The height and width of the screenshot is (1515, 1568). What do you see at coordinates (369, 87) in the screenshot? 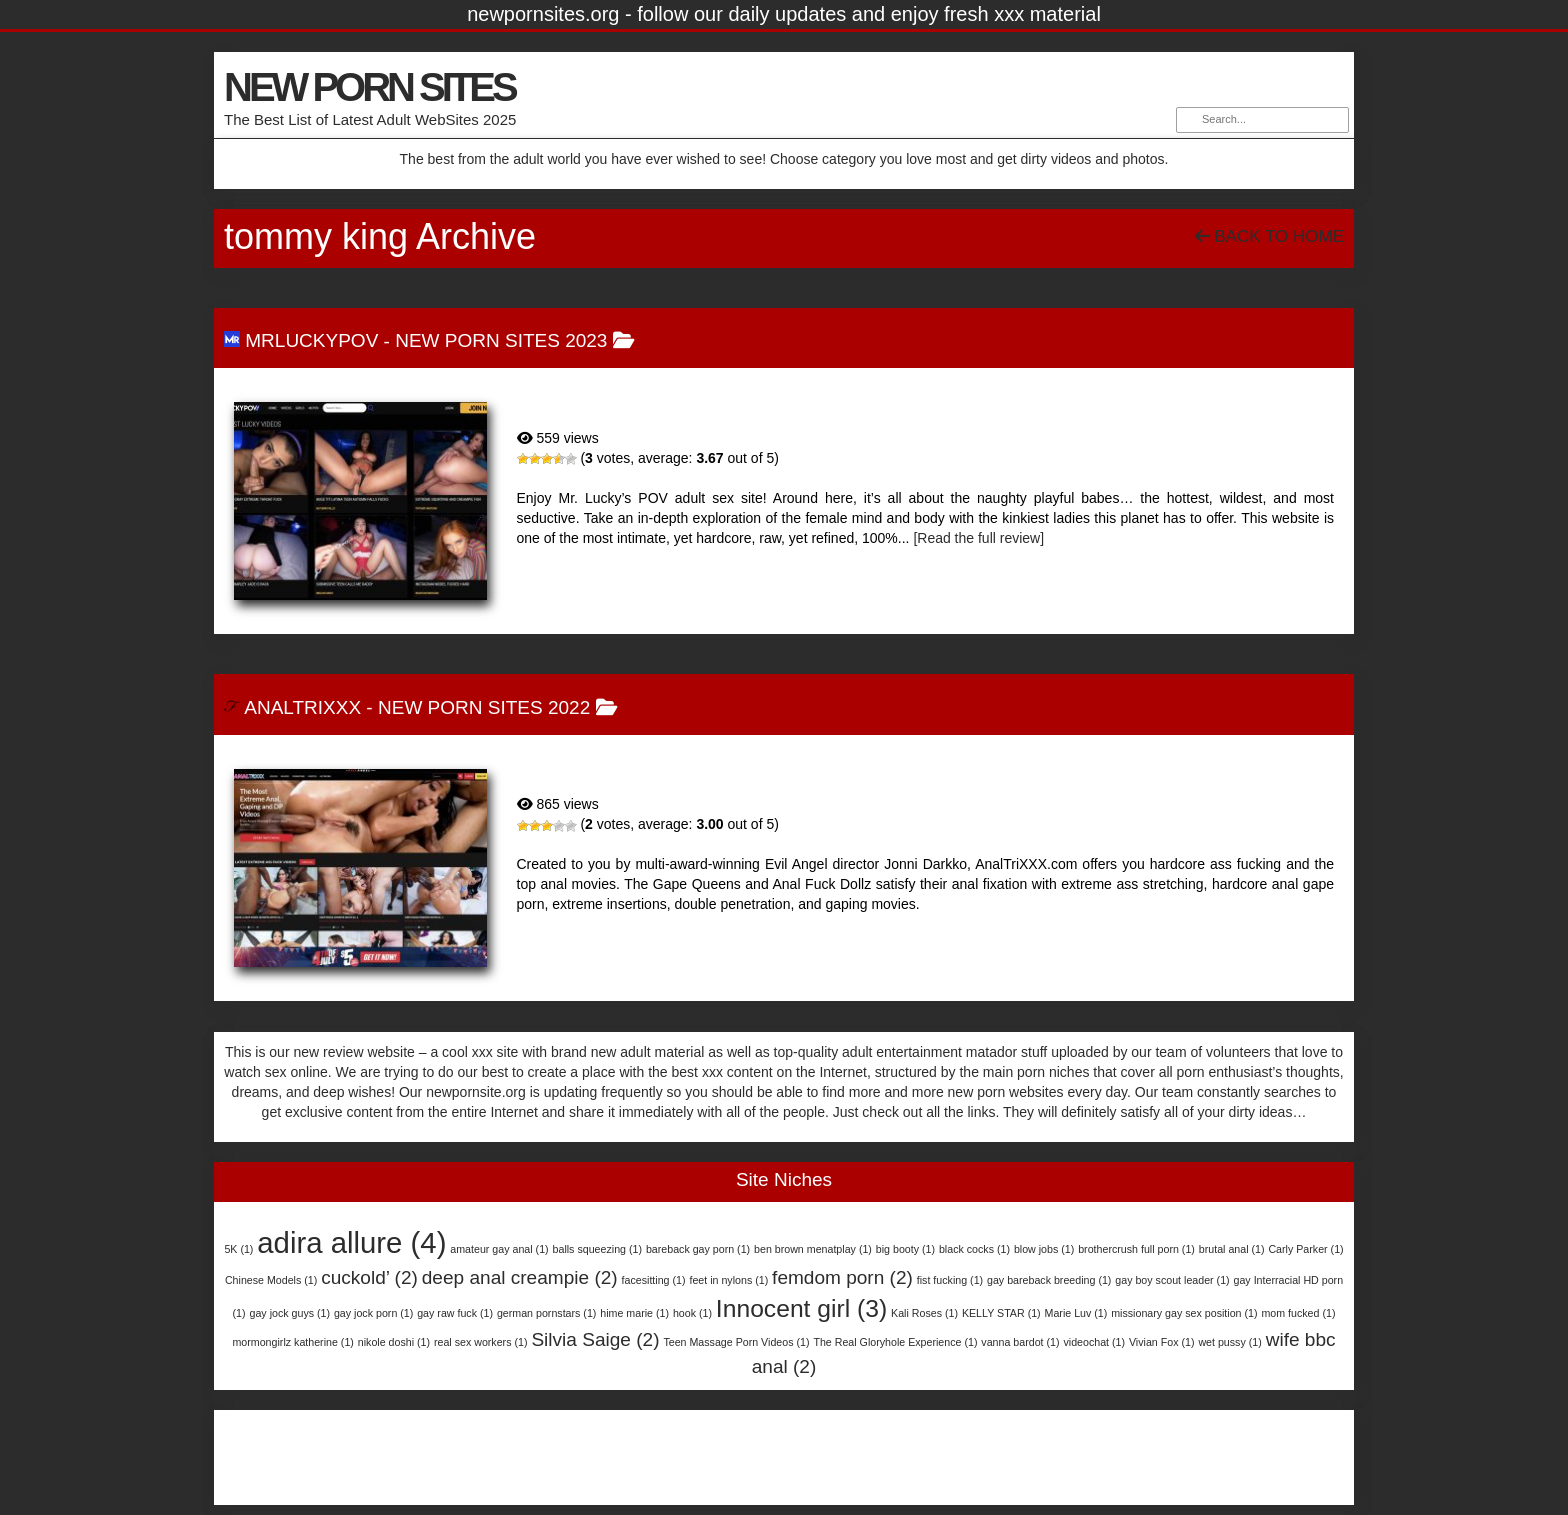
I see `NEW PORN SITES` at bounding box center [369, 87].